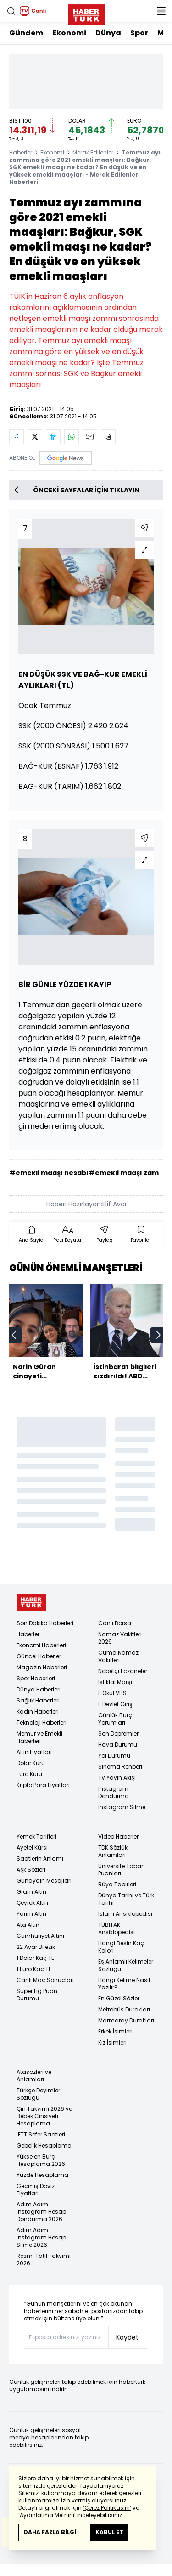 This screenshot has width=172, height=2576. I want to click on Hangi Besin Kaç Kalori, so click(121, 1946).